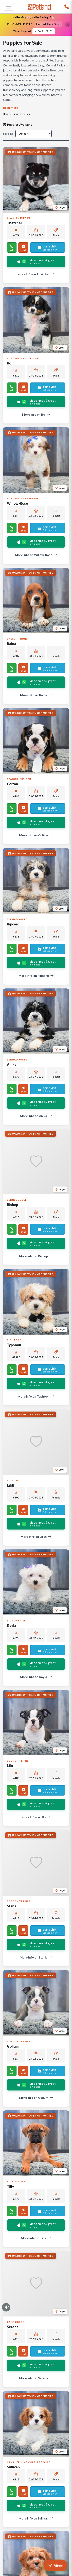 The image size is (72, 2576). What do you see at coordinates (36, 1816) in the screenshot?
I see `More Info on Lilo` at bounding box center [36, 1816].